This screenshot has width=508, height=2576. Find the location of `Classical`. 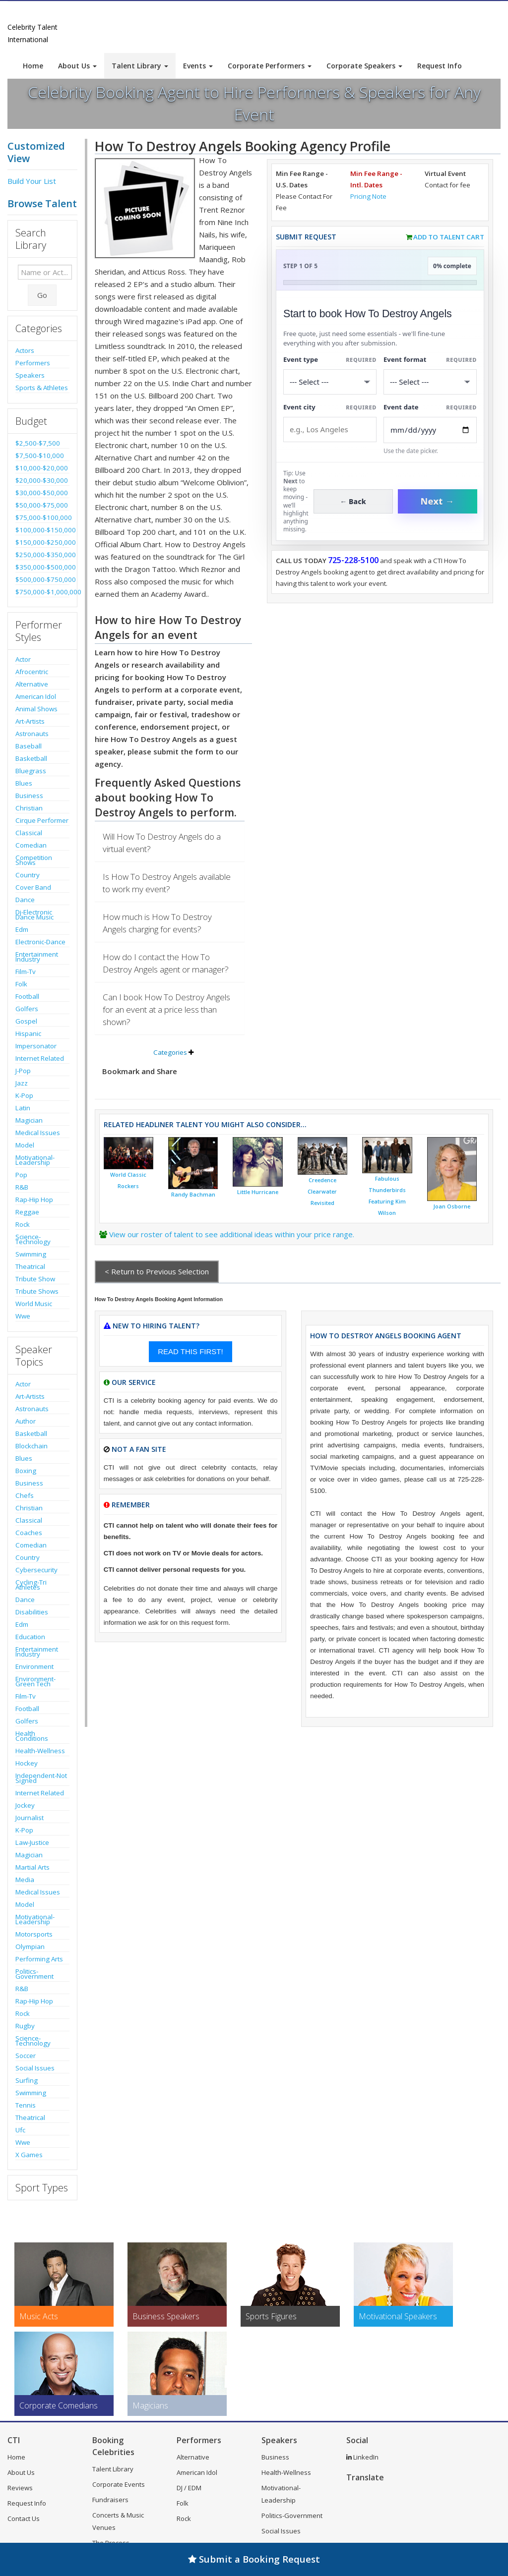

Classical is located at coordinates (28, 832).